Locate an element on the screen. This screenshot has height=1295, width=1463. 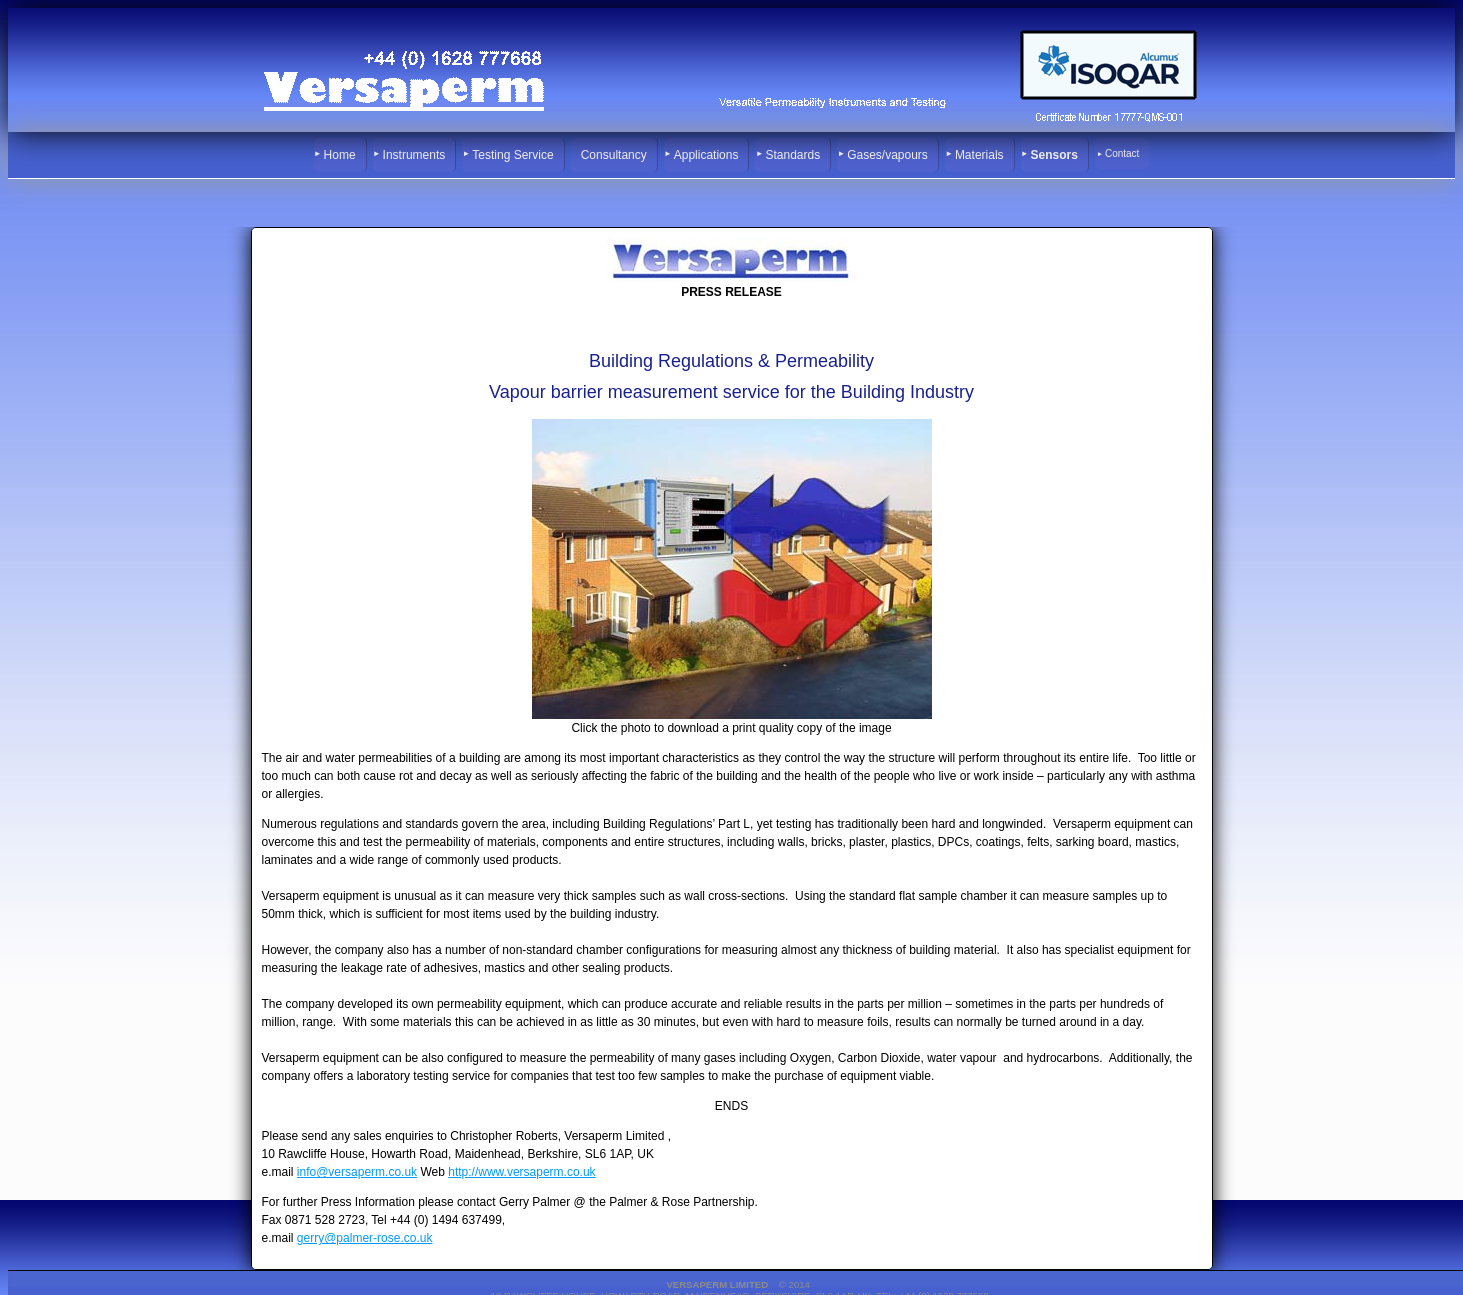
Home [menuitem] is located at coordinates (340, 155).